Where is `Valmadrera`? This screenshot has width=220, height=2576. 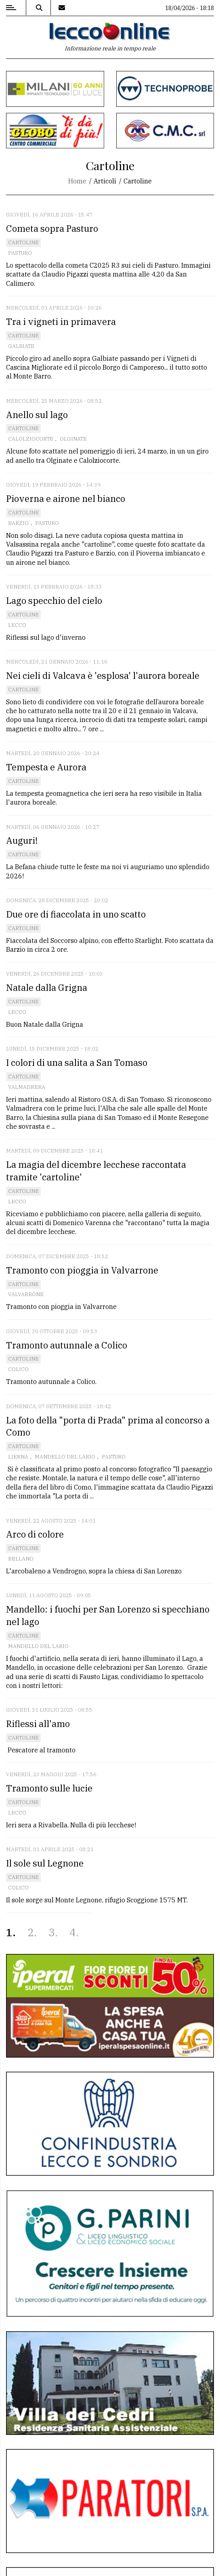
Valmadrera is located at coordinates (26, 1087).